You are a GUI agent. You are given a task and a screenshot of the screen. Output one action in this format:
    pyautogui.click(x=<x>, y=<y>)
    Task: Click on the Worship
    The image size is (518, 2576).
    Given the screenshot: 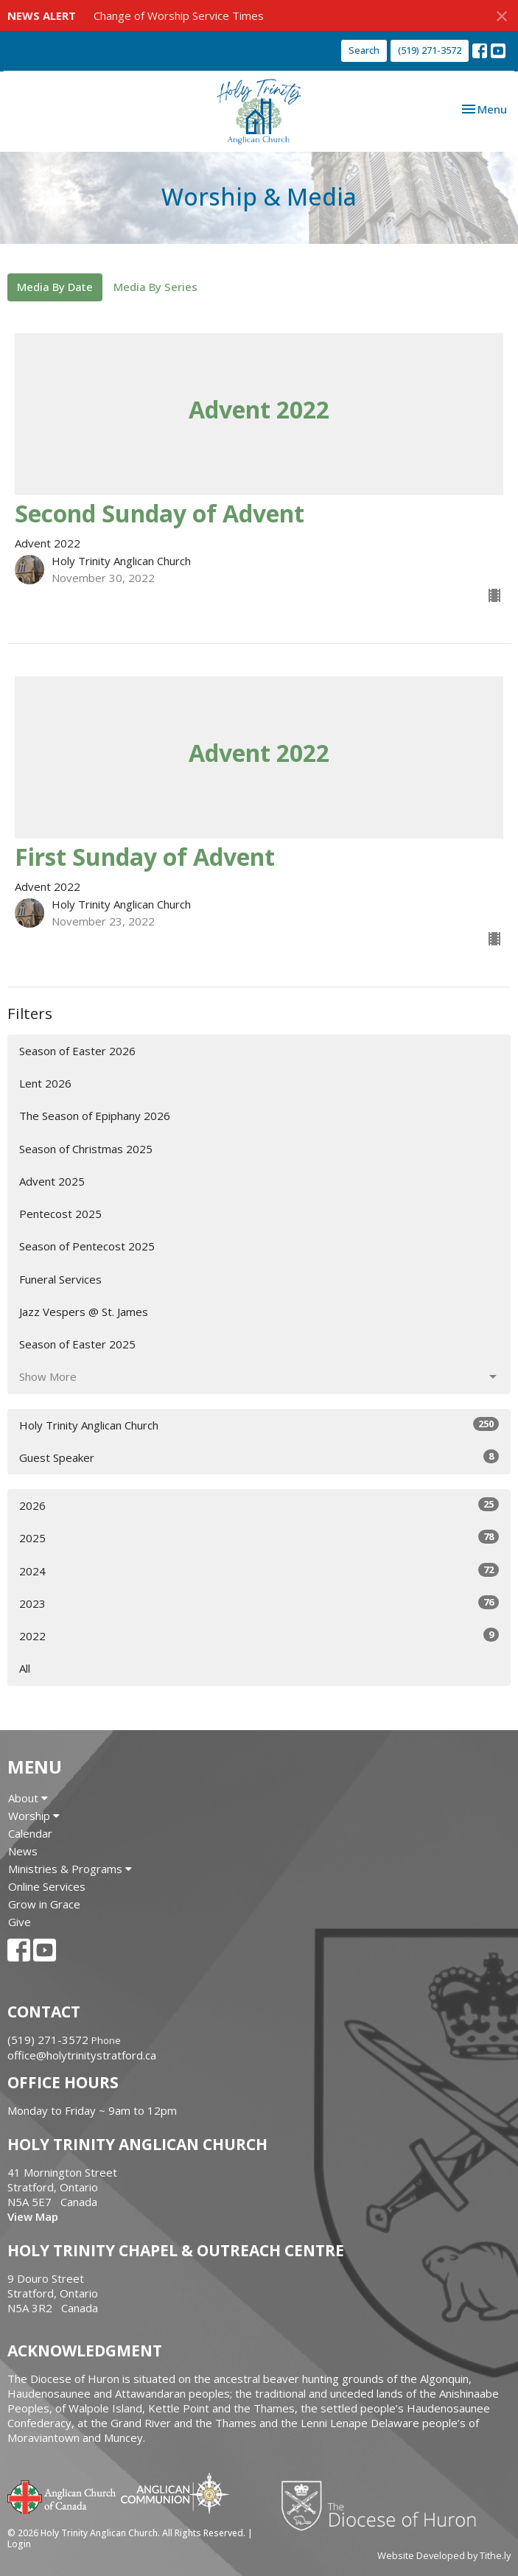 What is the action you would take?
    pyautogui.click(x=34, y=1815)
    